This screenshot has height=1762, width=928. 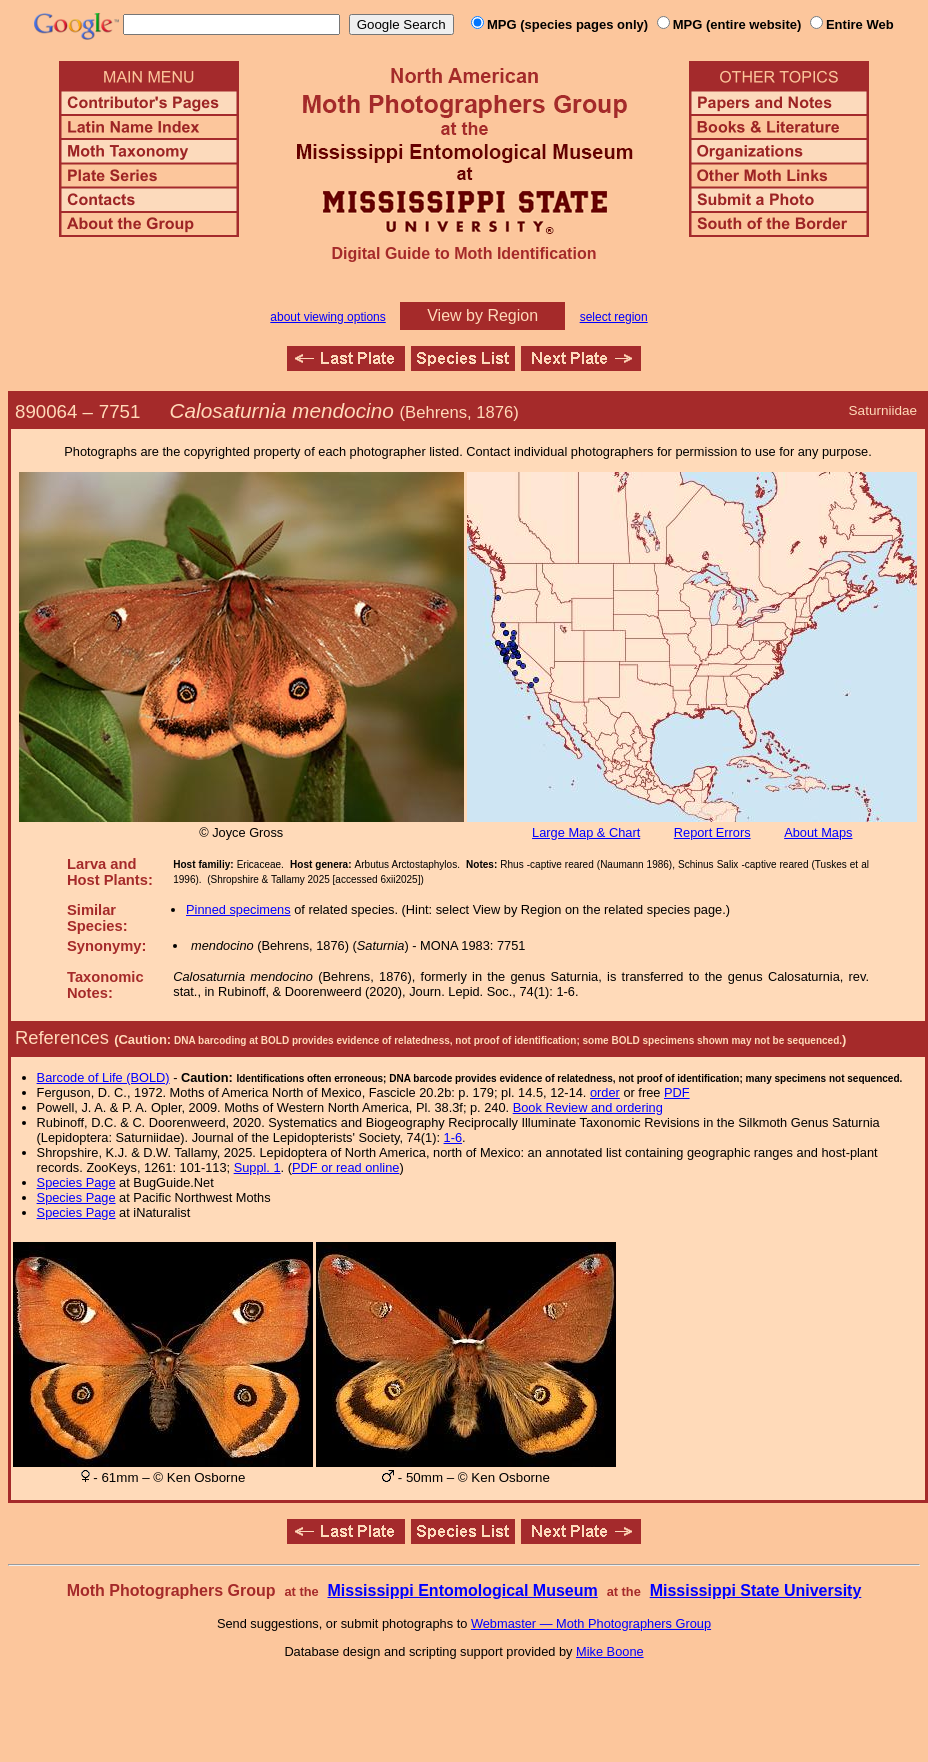 I want to click on Book Review and ordering, so click(x=588, y=1107).